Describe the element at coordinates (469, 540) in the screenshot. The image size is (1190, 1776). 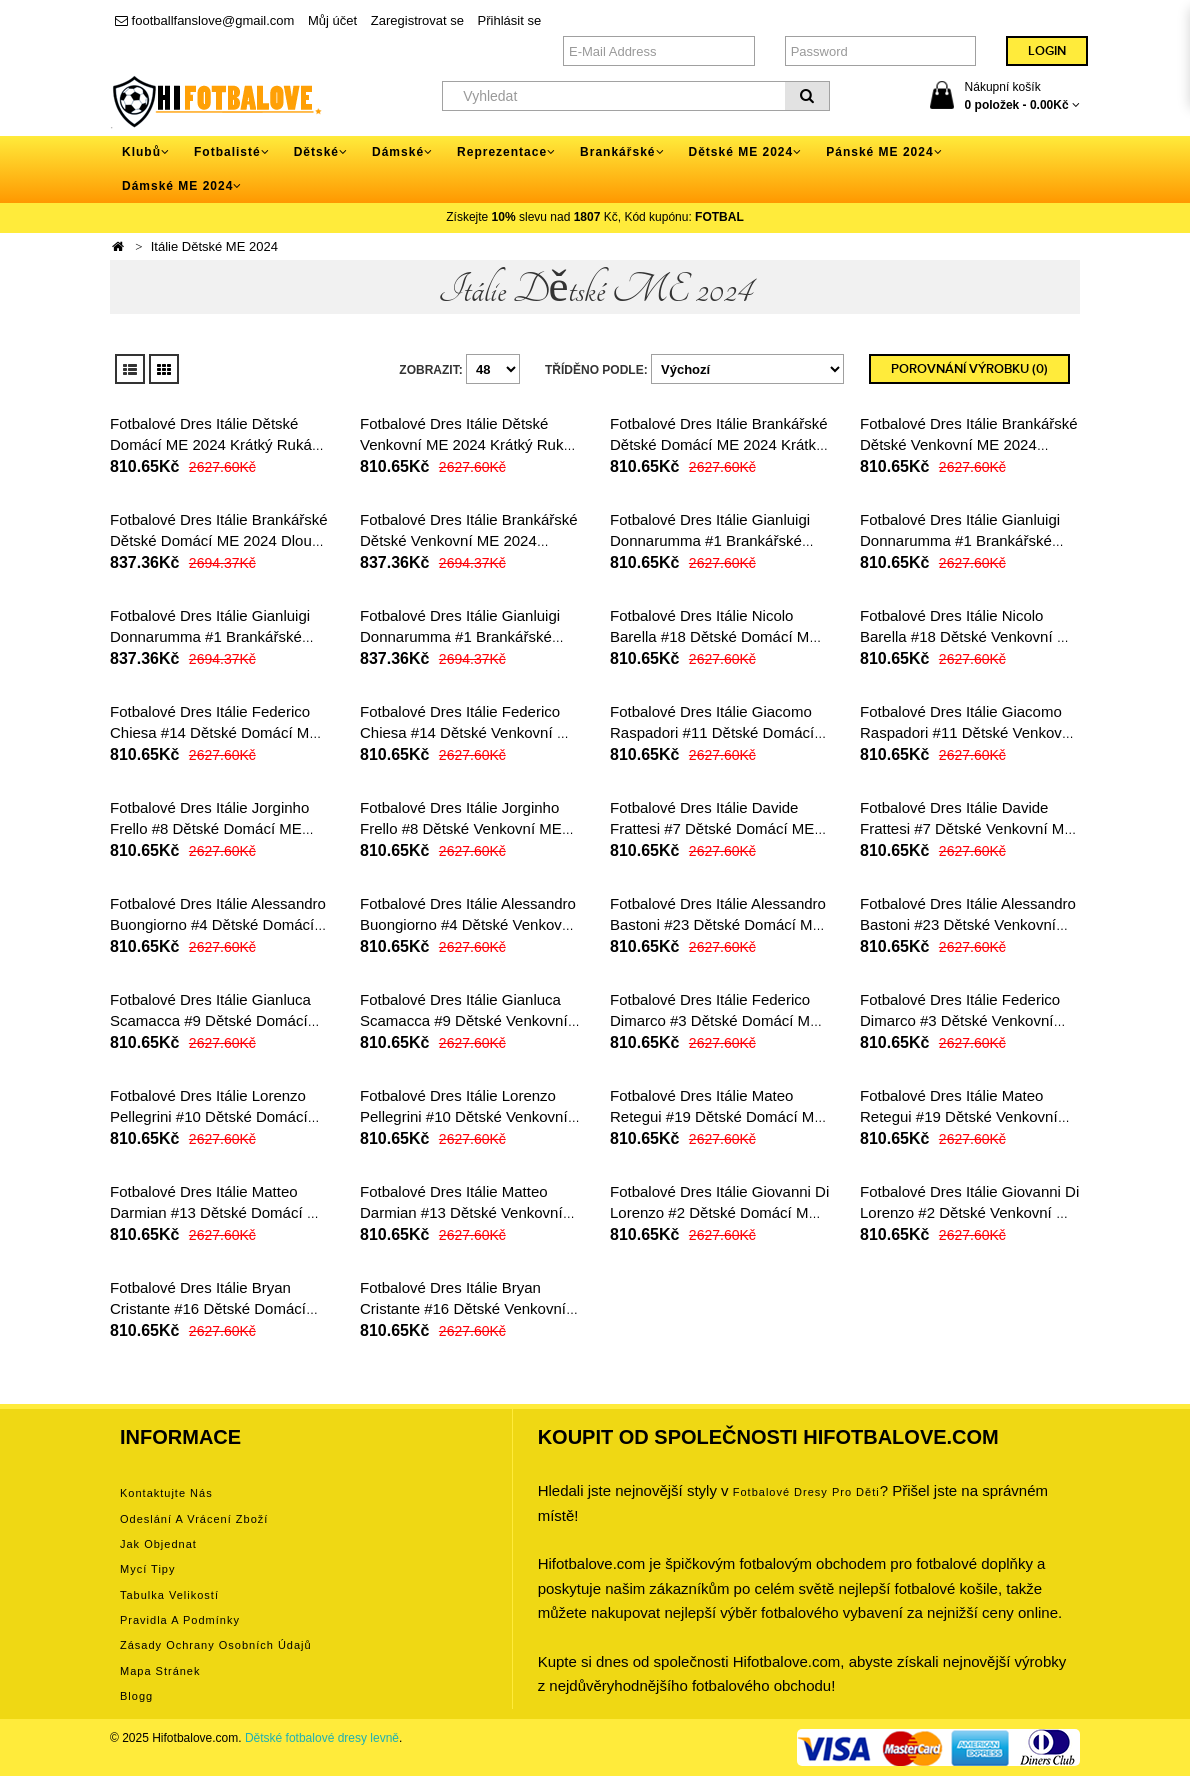
I see `Fotbalové Dres Itálie Brankářské Dětské Venkovní ME 2024 Dlouhý Rukáv (+ trenýrky)` at that location.